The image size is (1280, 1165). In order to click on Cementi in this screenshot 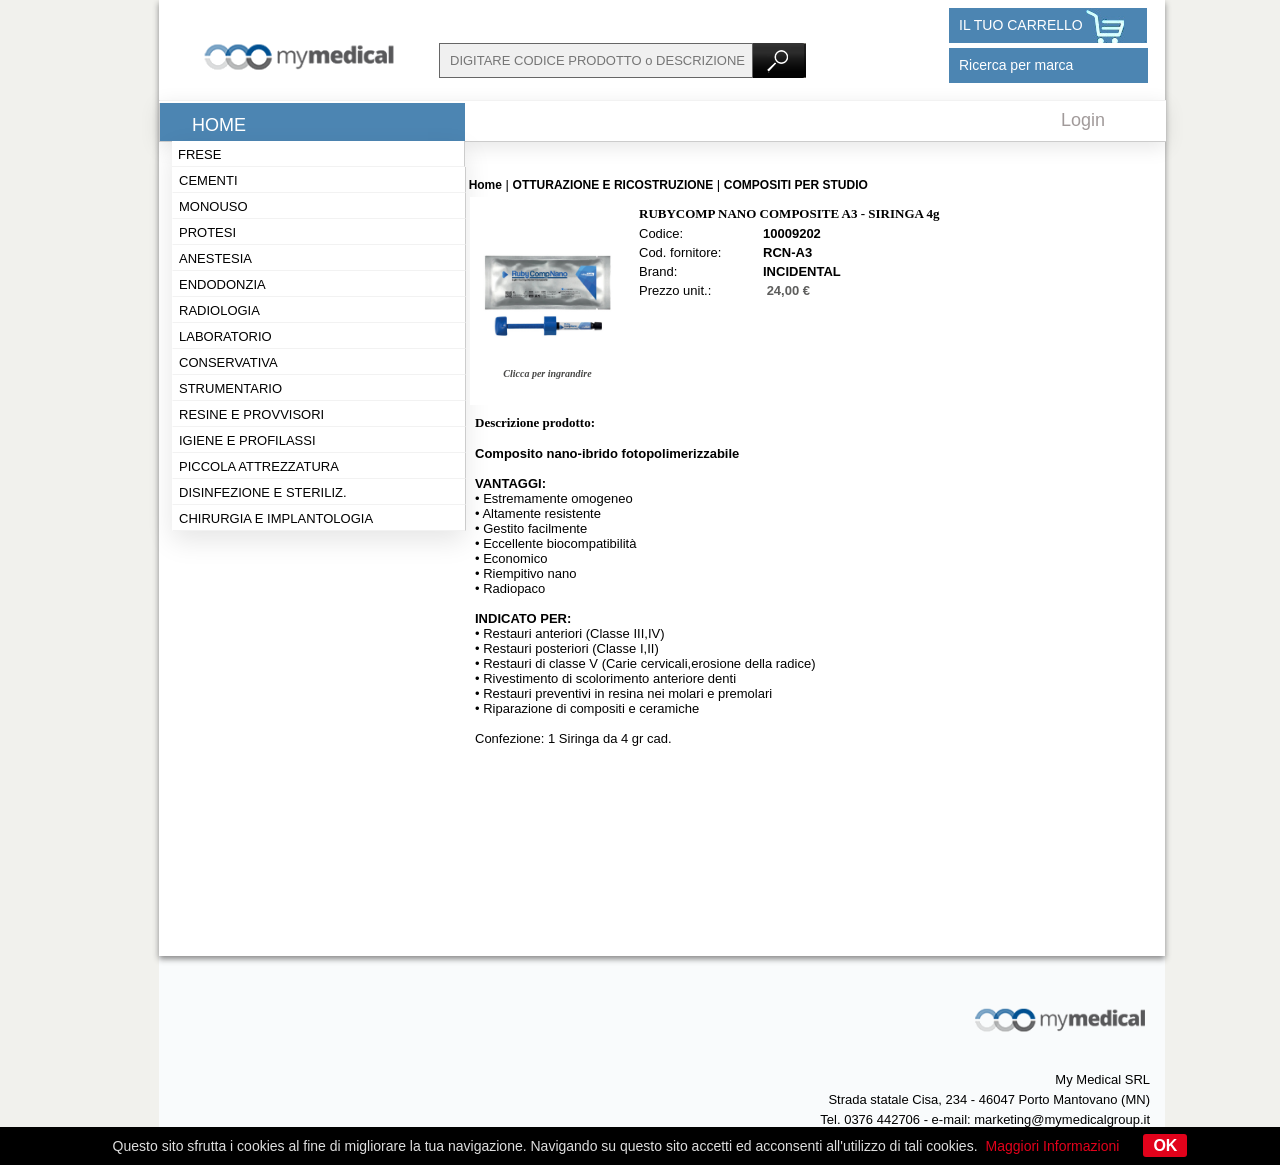, I will do `click(208, 180)`.